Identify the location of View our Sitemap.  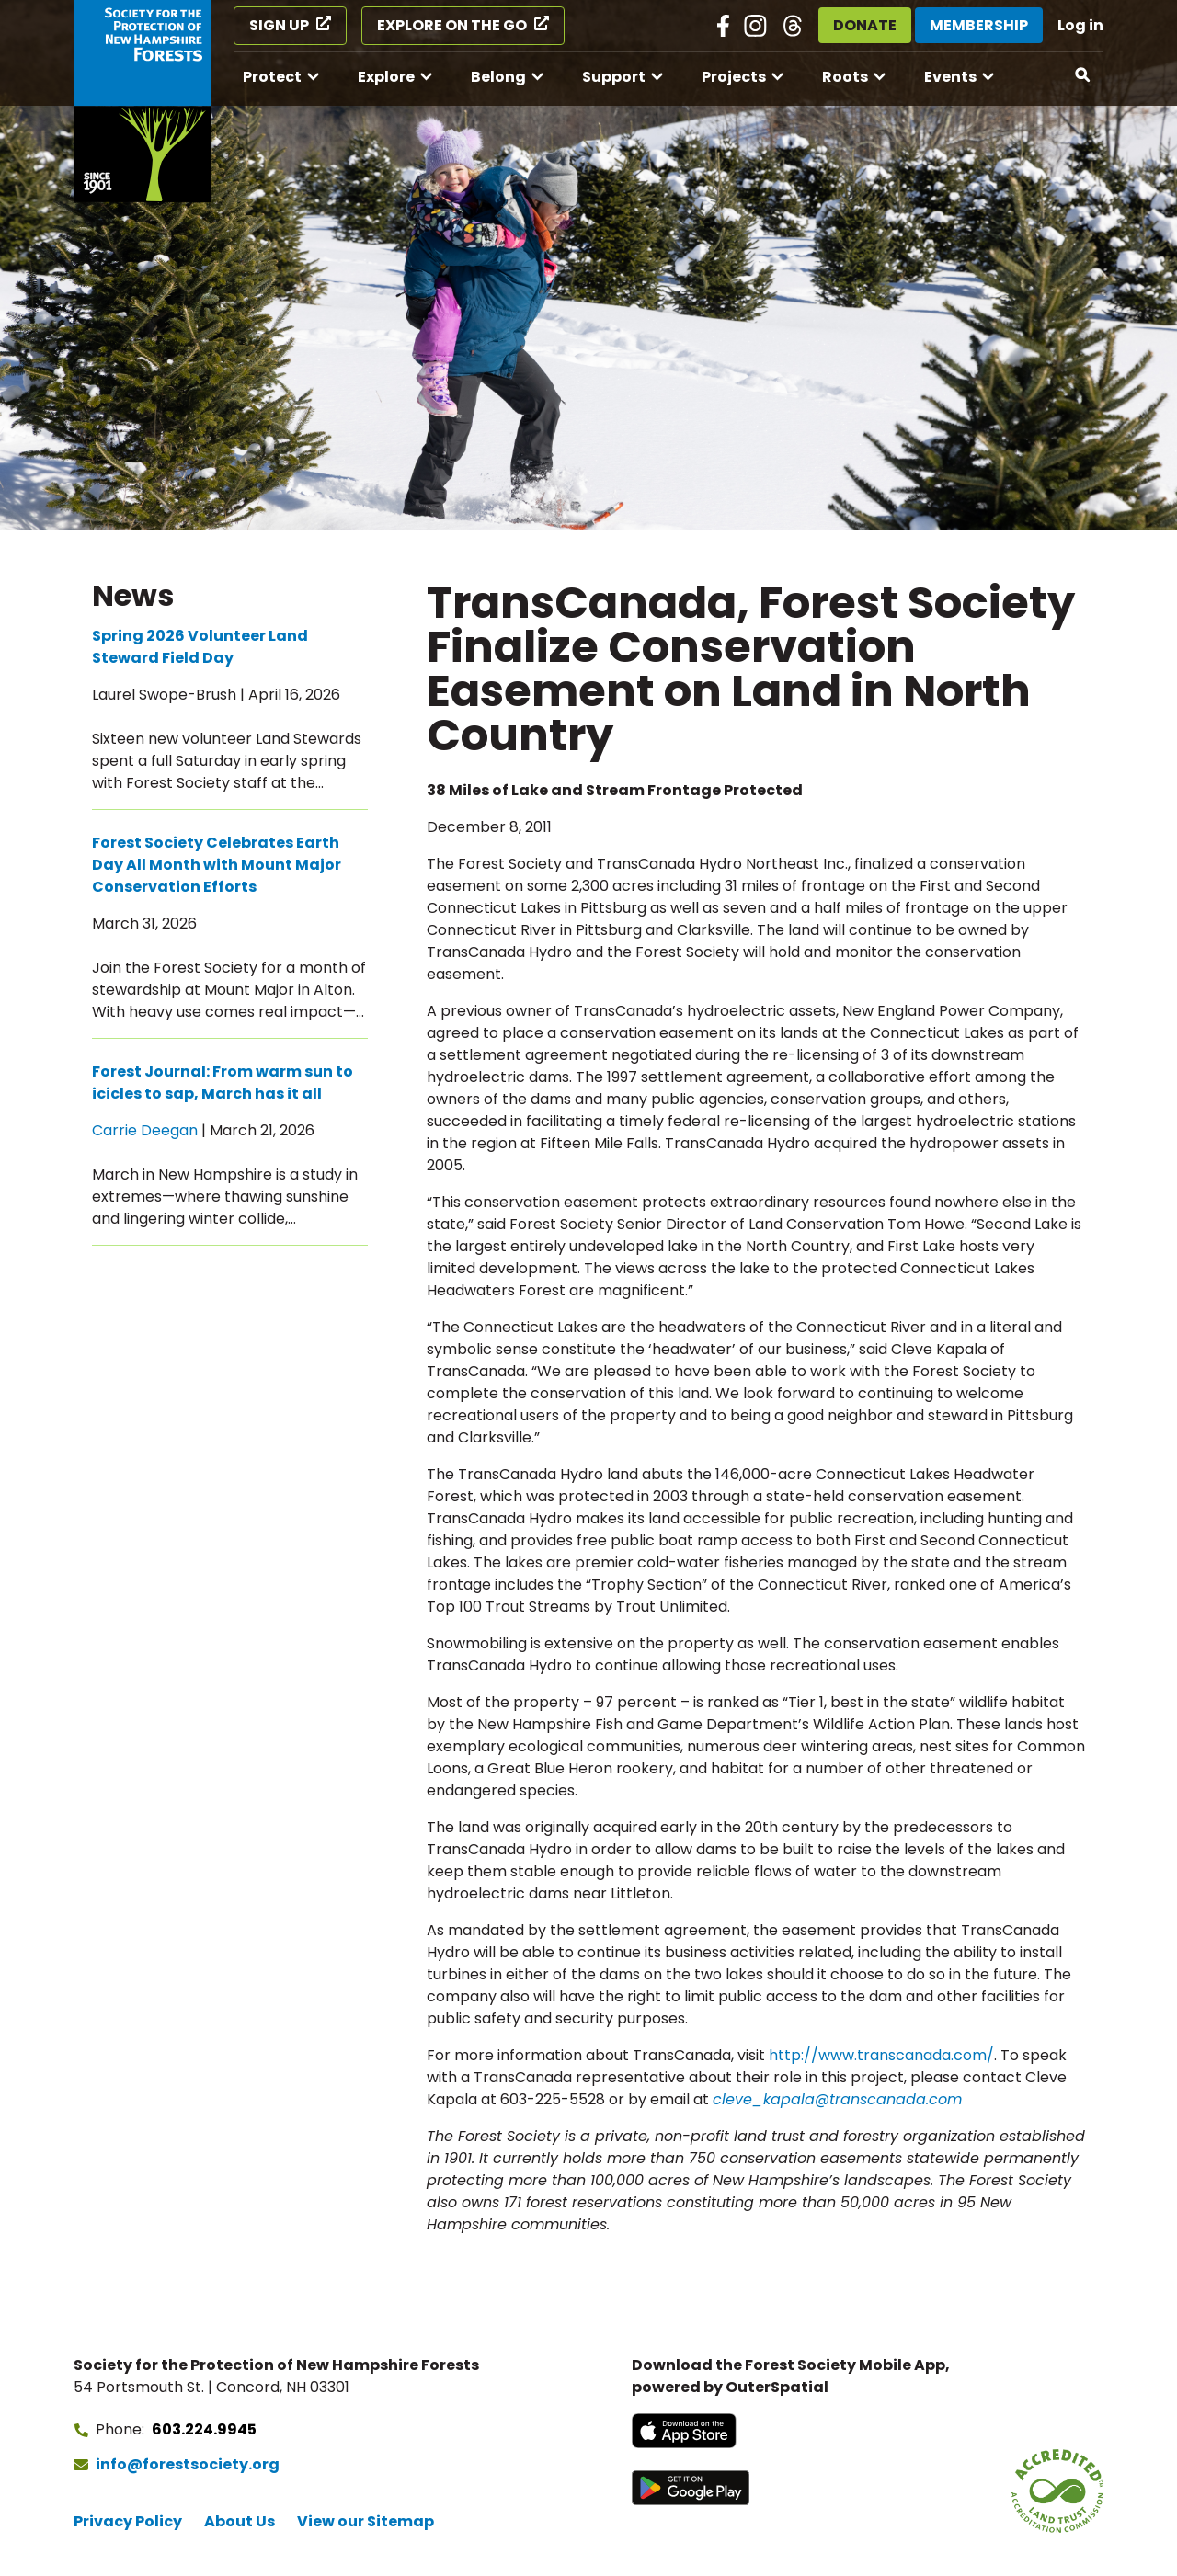
(365, 2521).